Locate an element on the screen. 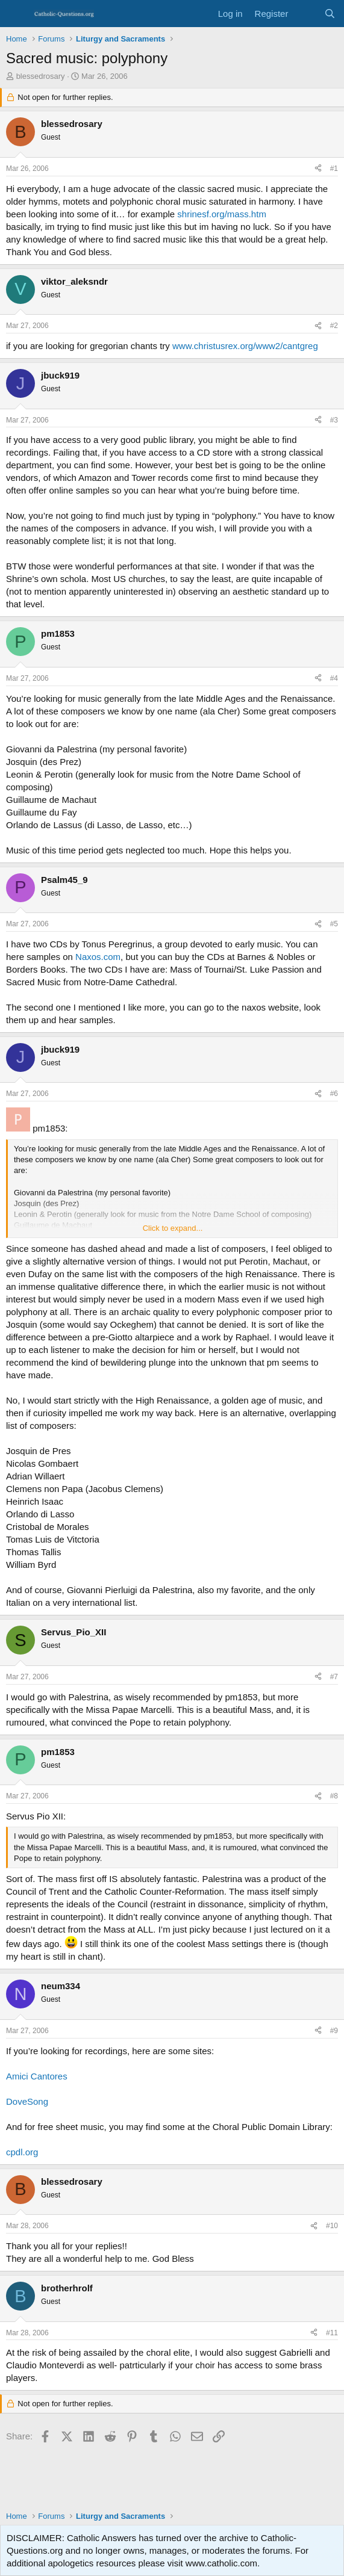 Image resolution: width=344 pixels, height=2576 pixels. Amici Cantores is located at coordinates (36, 2076).